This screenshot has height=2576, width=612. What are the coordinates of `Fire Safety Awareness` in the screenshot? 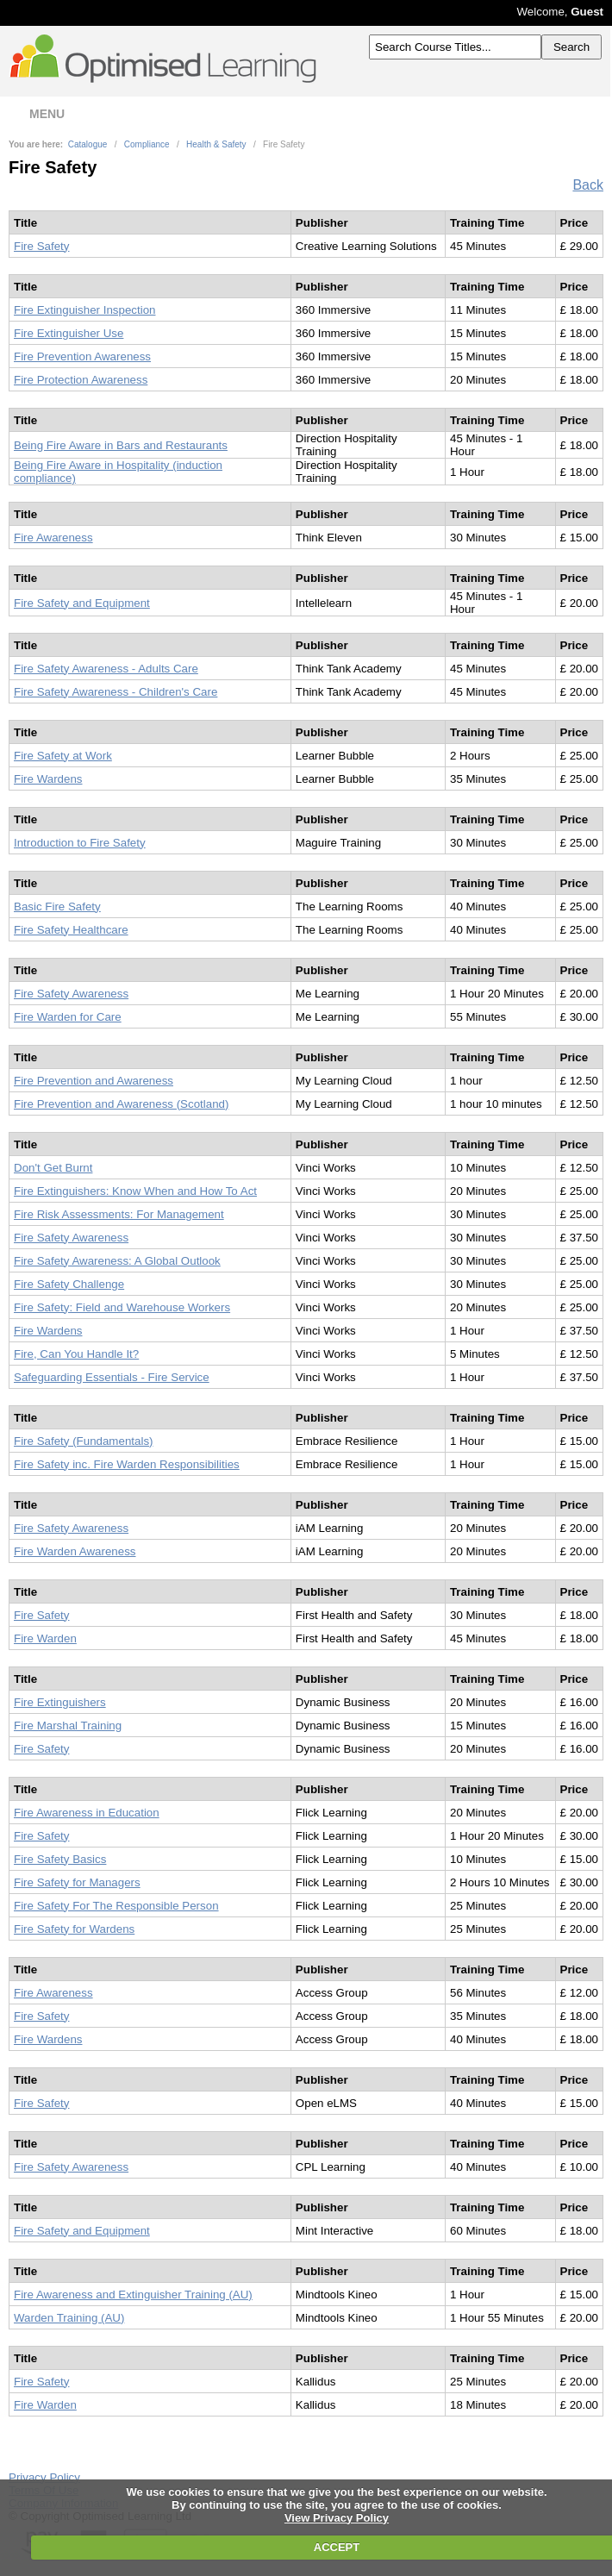 It's located at (71, 993).